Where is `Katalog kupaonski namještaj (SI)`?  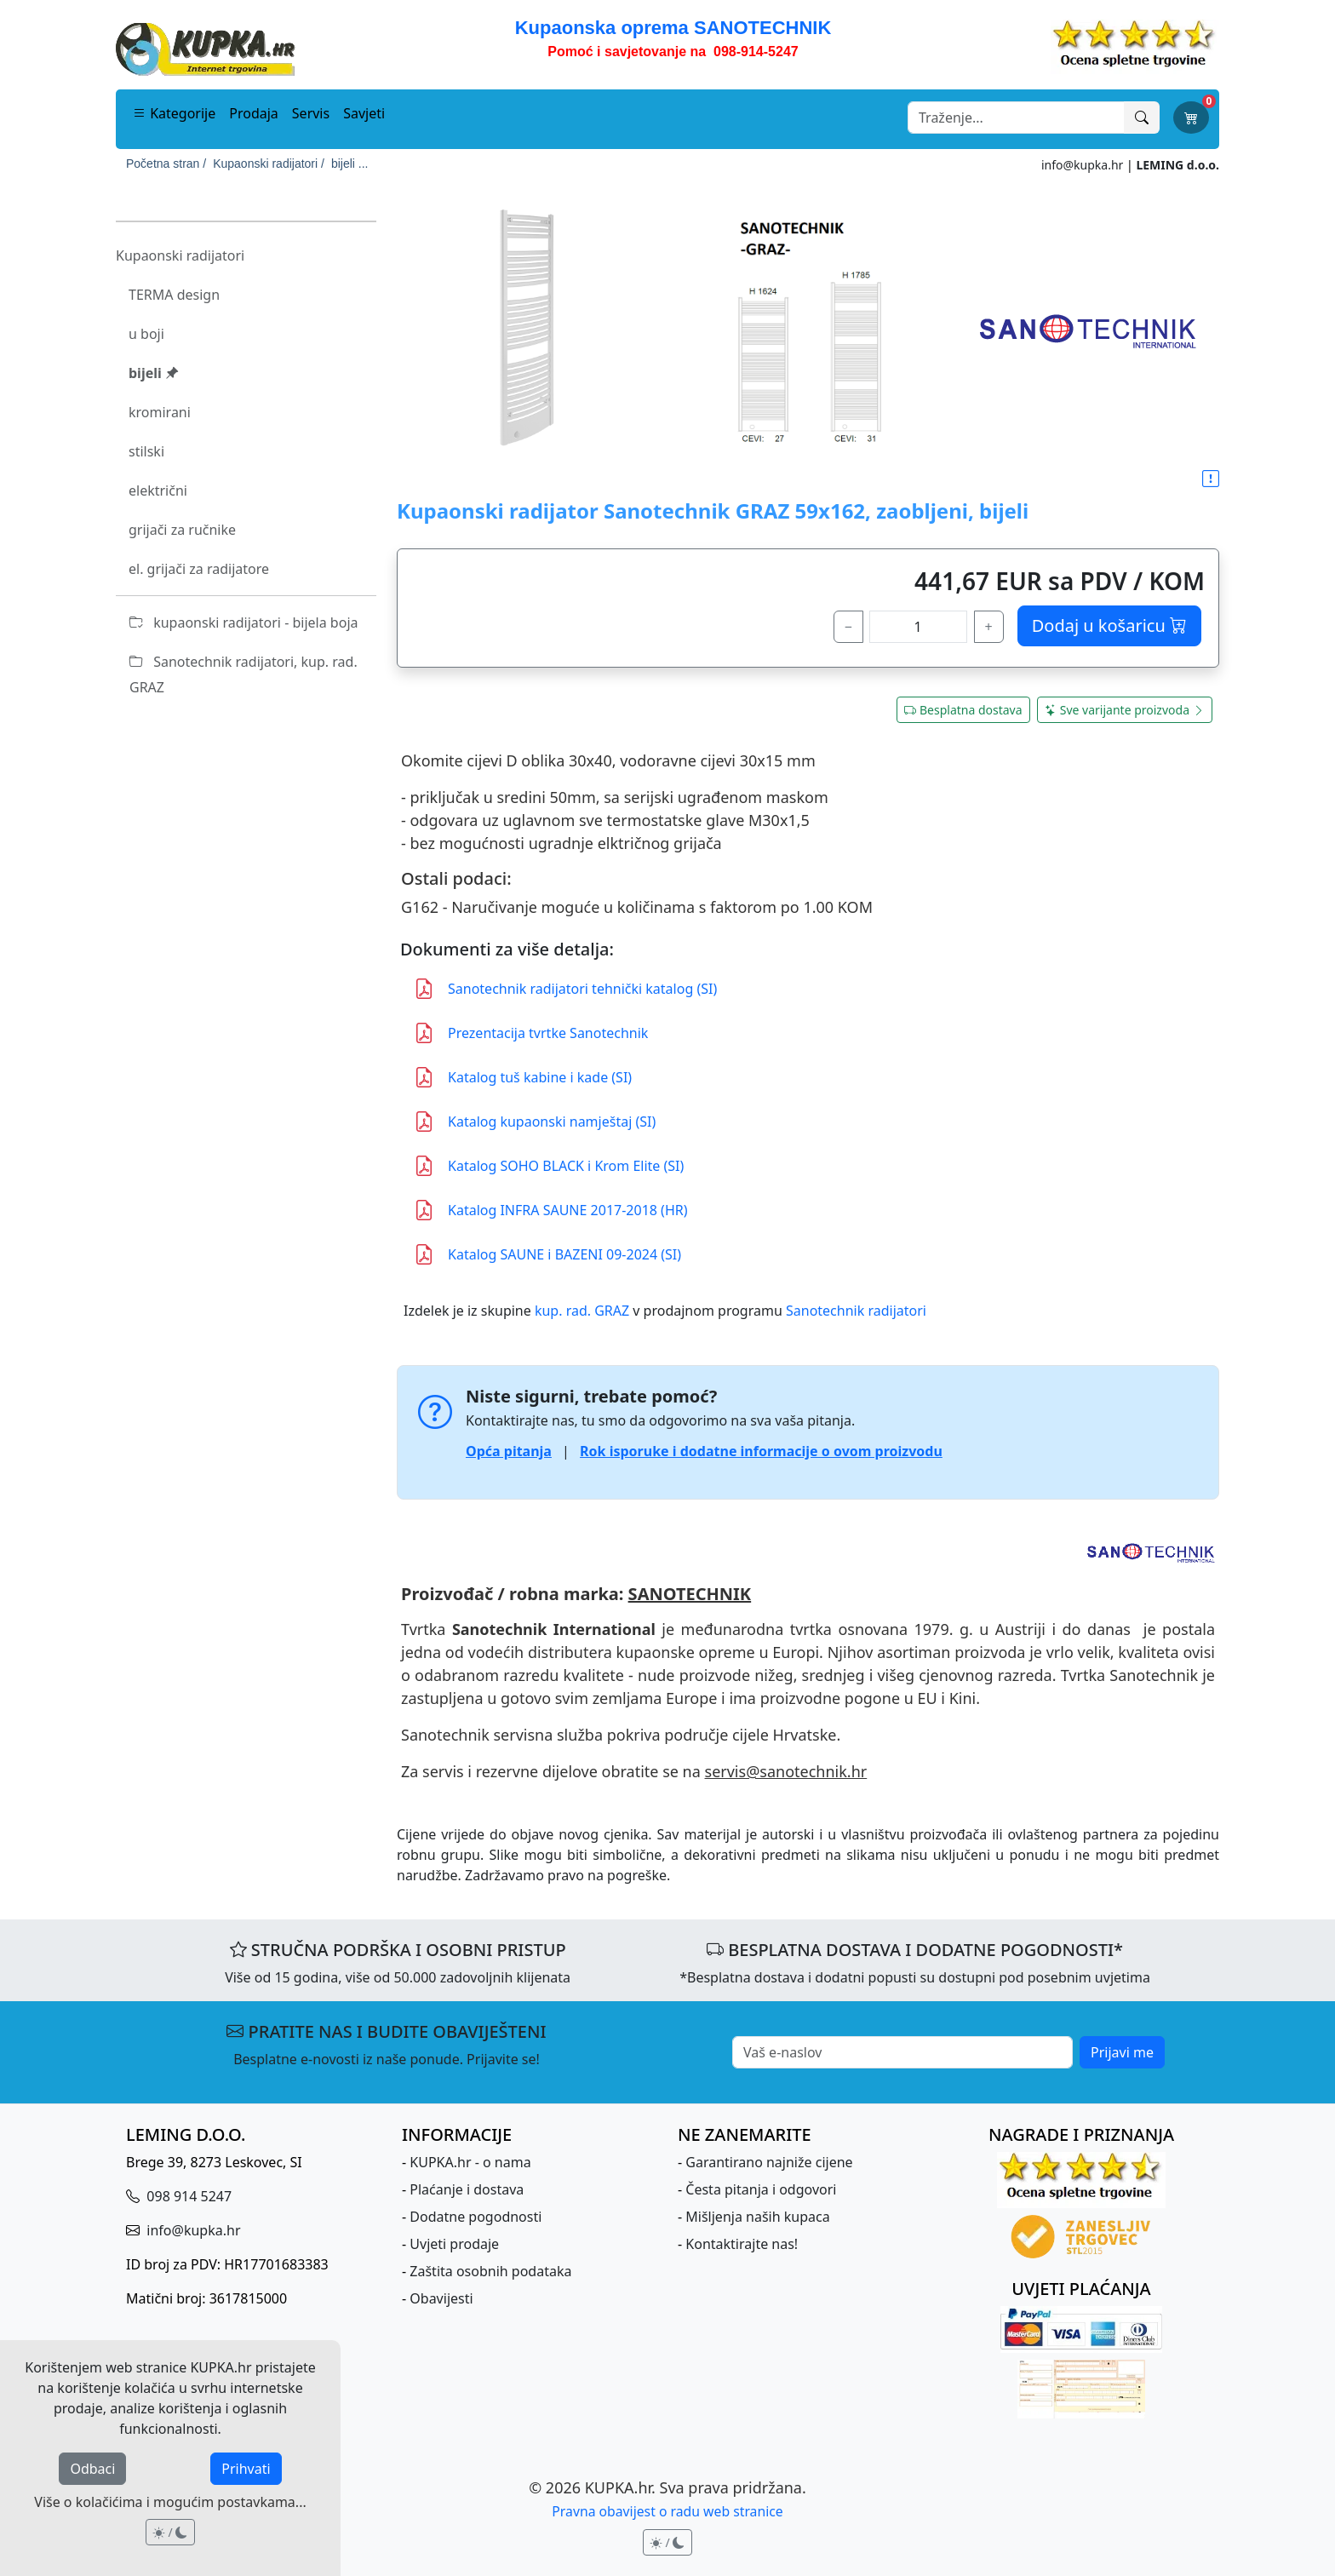
Katalog kupaonski namještaj (SI) is located at coordinates (535, 1121).